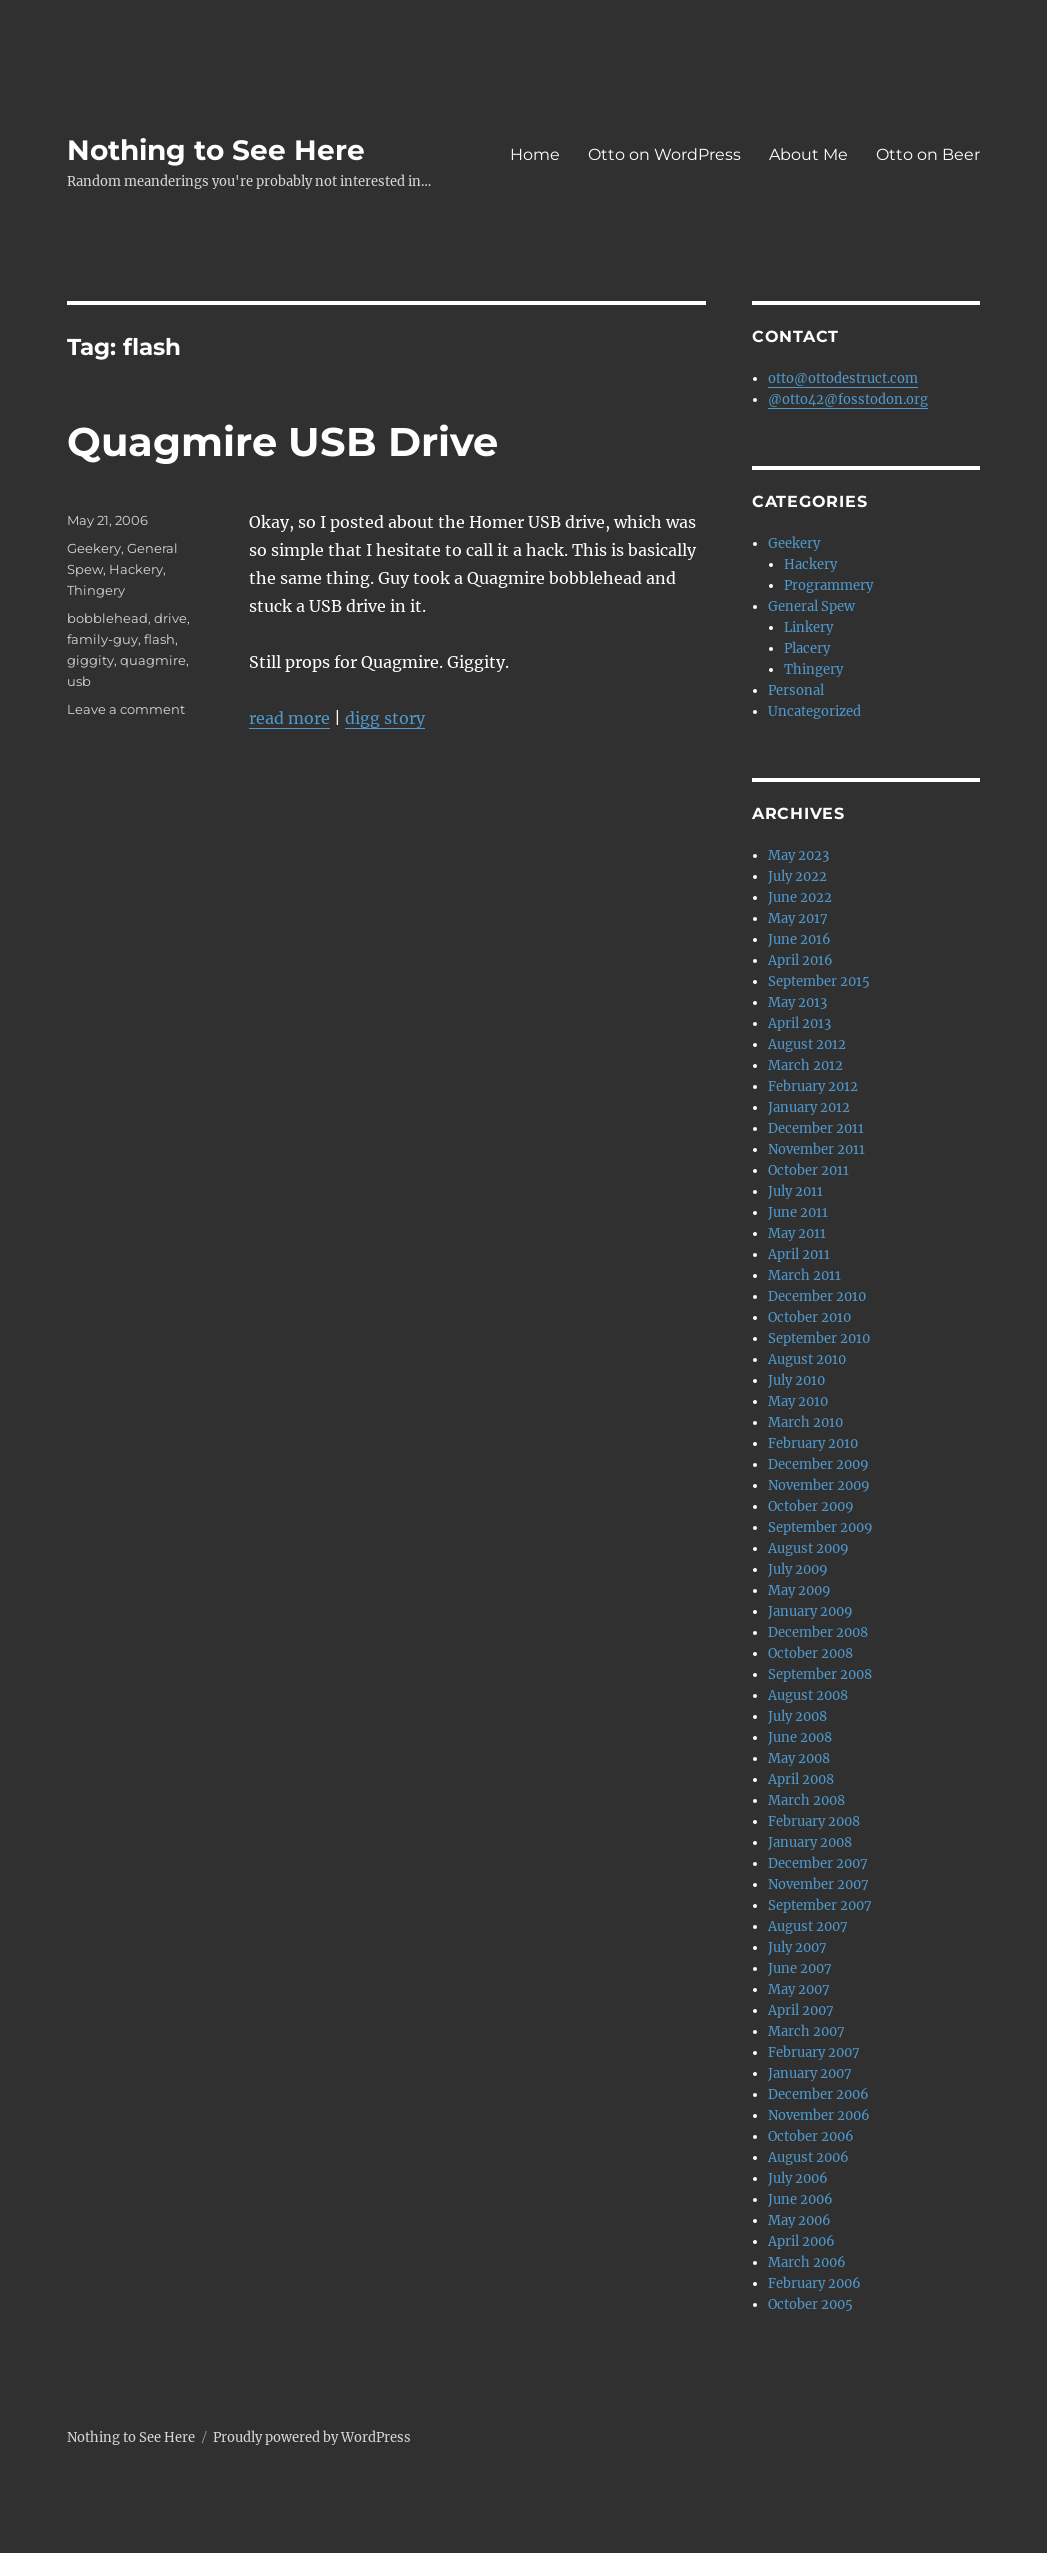 This screenshot has height=2553, width=1047. I want to click on April 2006, so click(801, 2241).